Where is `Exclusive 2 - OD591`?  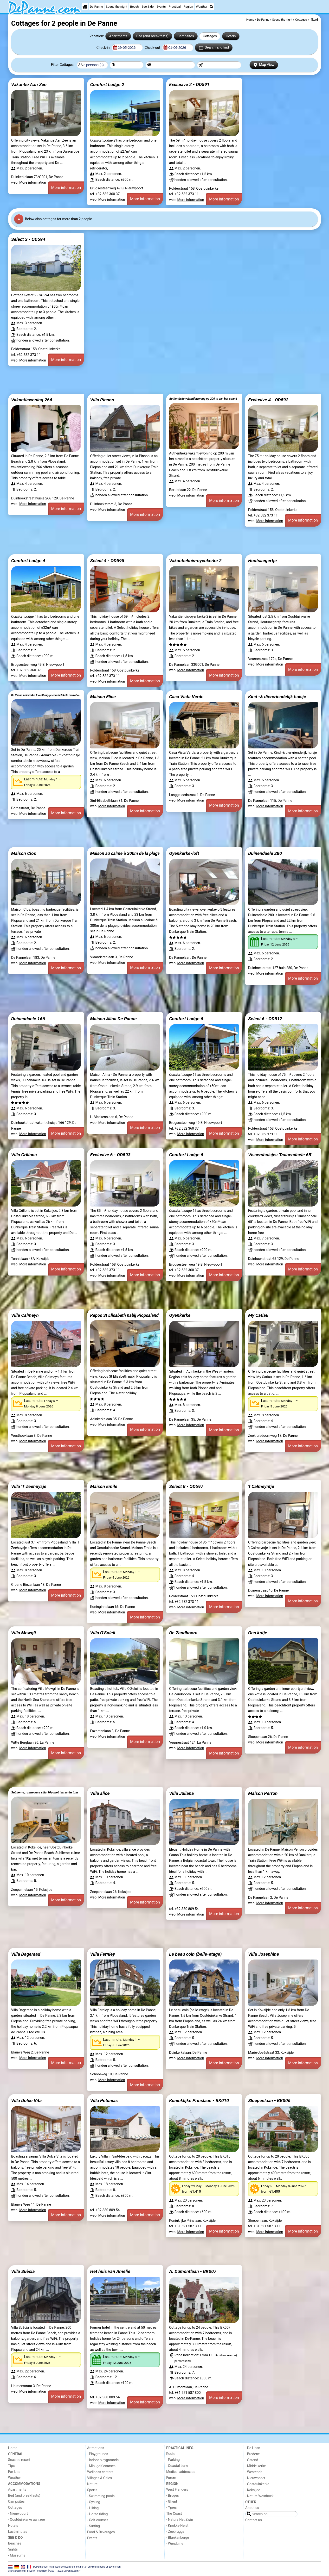 Exclusive 2 - OD591 is located at coordinates (189, 84).